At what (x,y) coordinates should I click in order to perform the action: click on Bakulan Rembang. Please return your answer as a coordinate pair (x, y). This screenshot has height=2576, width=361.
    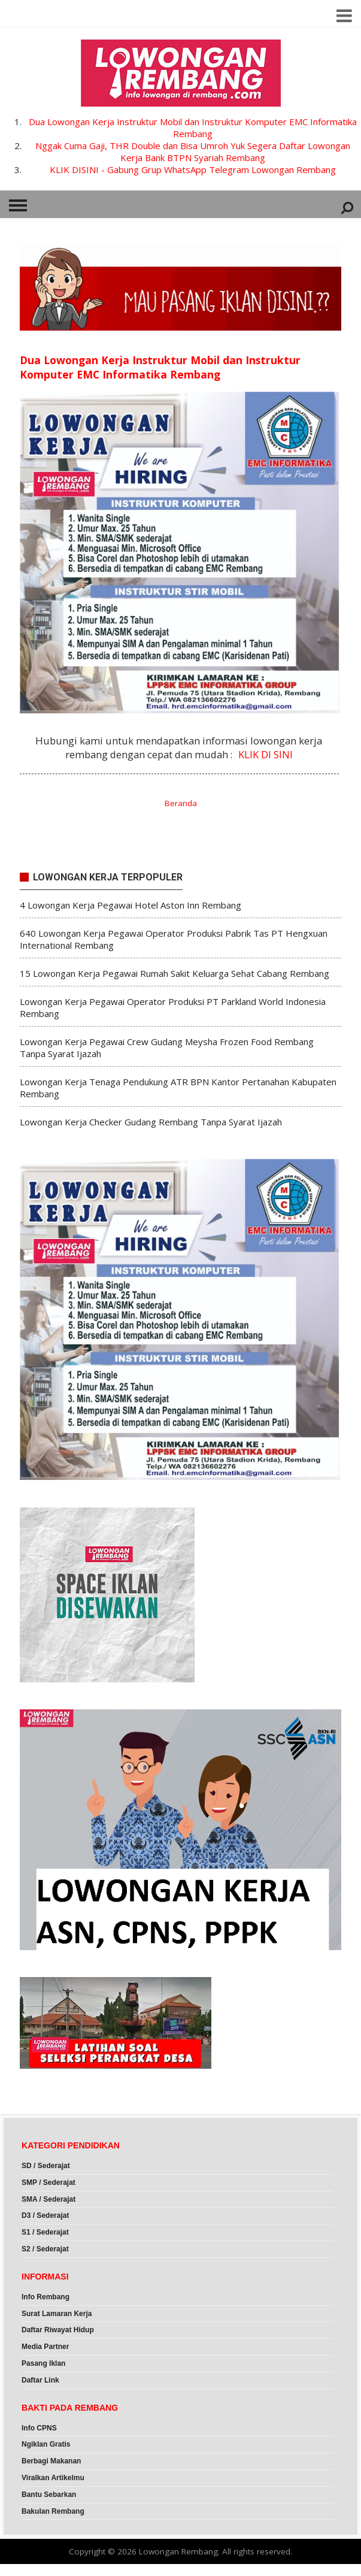
    Looking at the image, I should click on (53, 2511).